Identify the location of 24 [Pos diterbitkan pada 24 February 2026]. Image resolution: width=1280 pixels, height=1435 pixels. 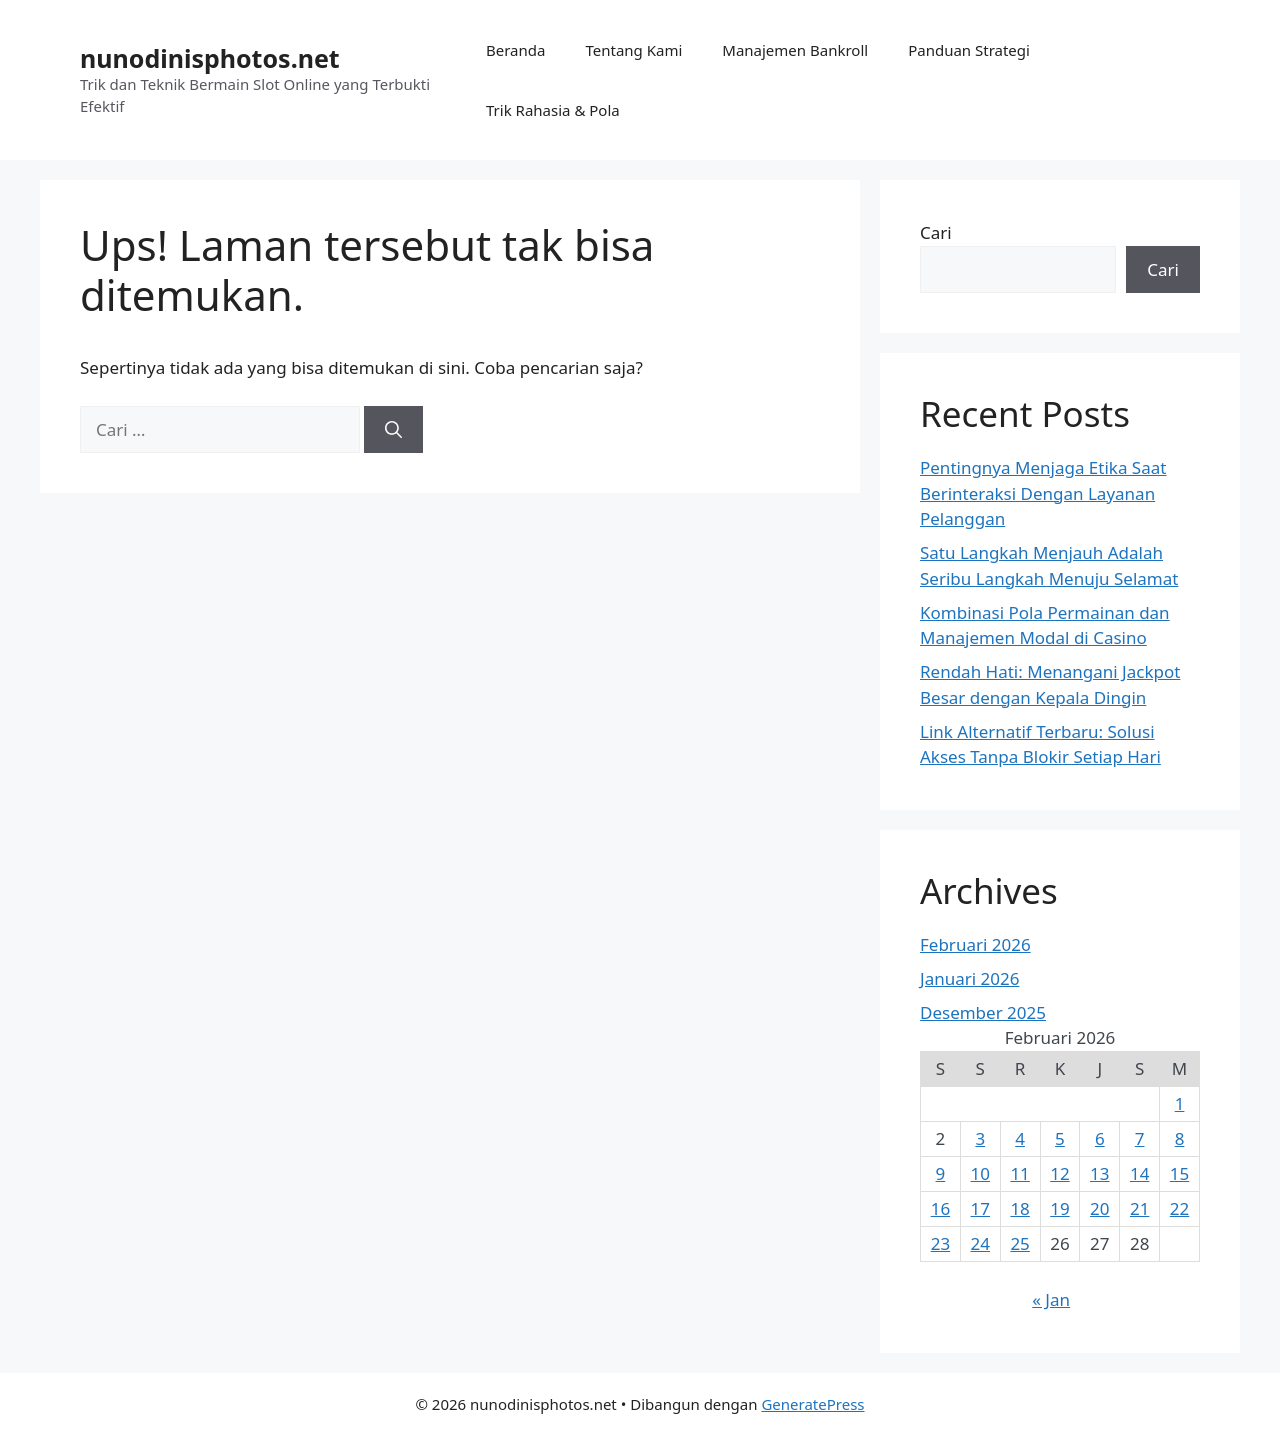
(980, 1243).